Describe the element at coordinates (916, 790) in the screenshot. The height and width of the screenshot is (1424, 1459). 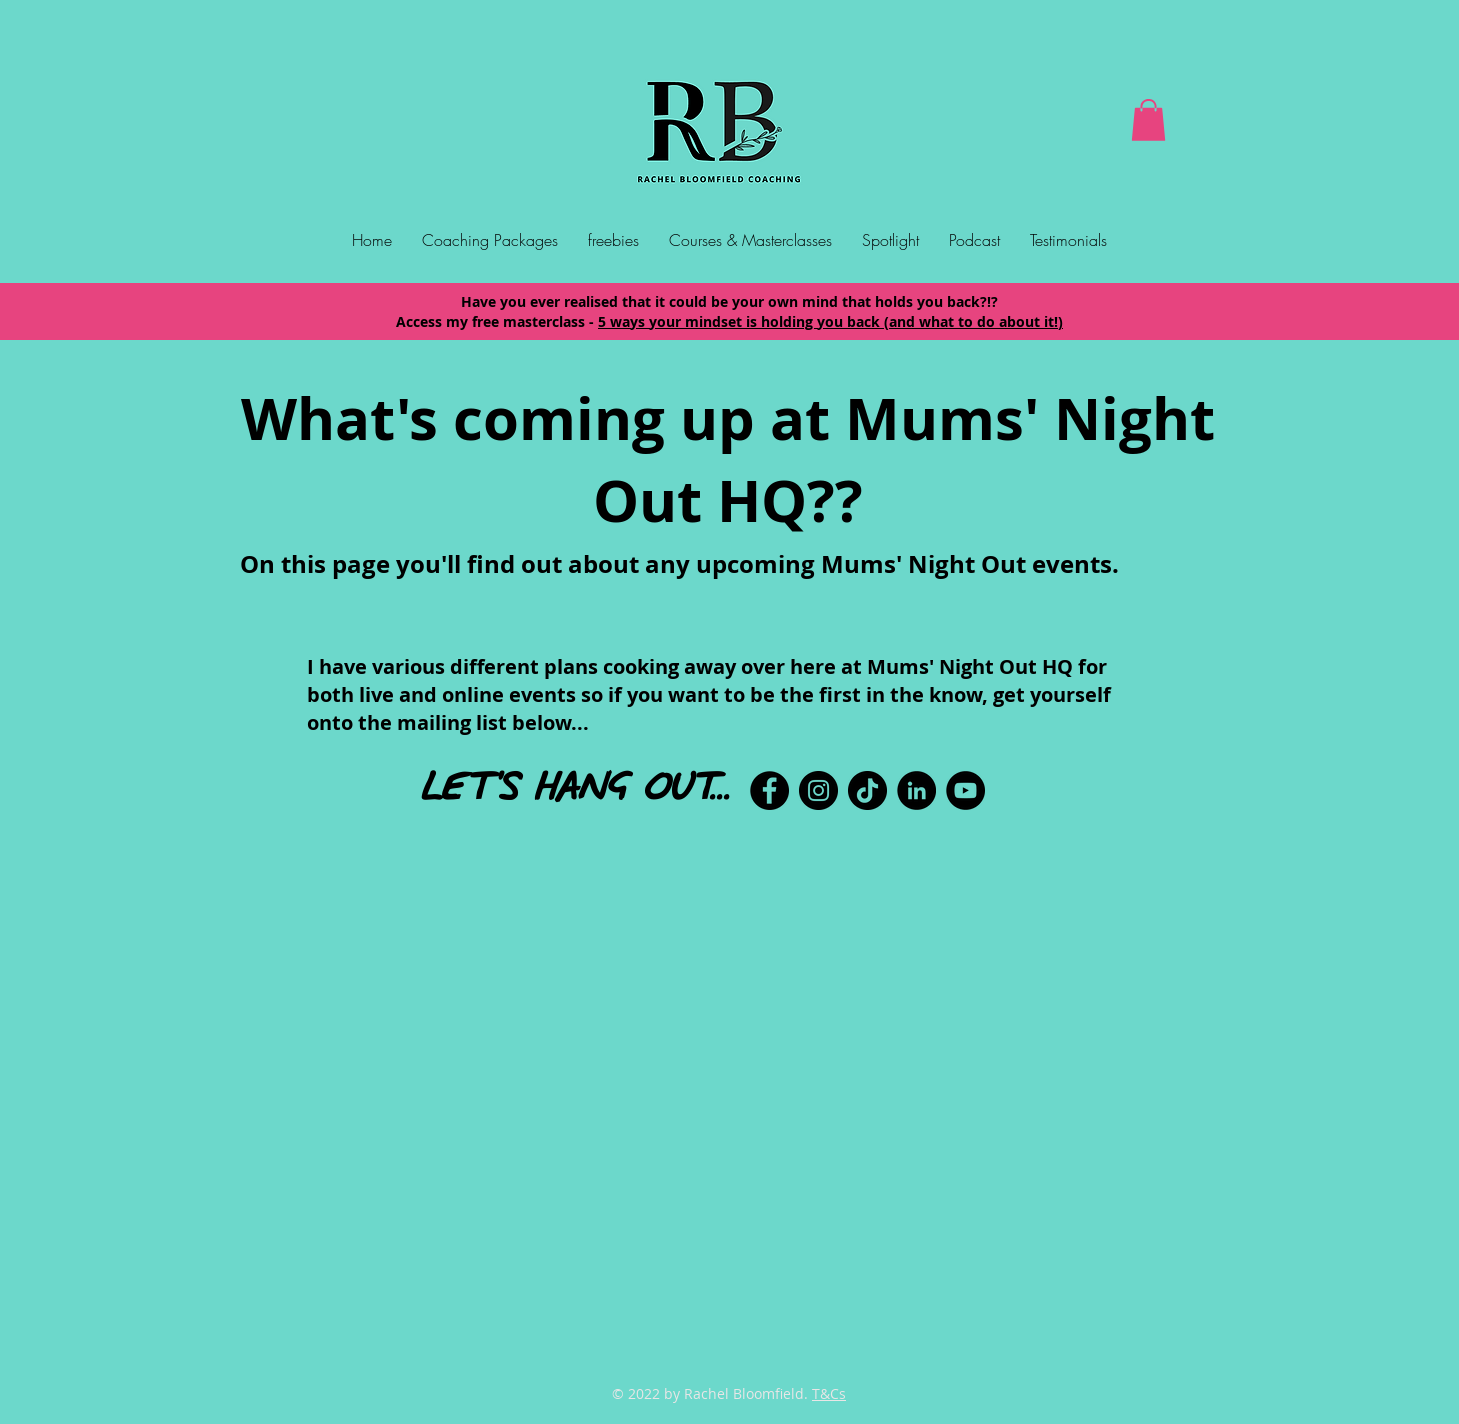
I see `[LinkedIn]` at that location.